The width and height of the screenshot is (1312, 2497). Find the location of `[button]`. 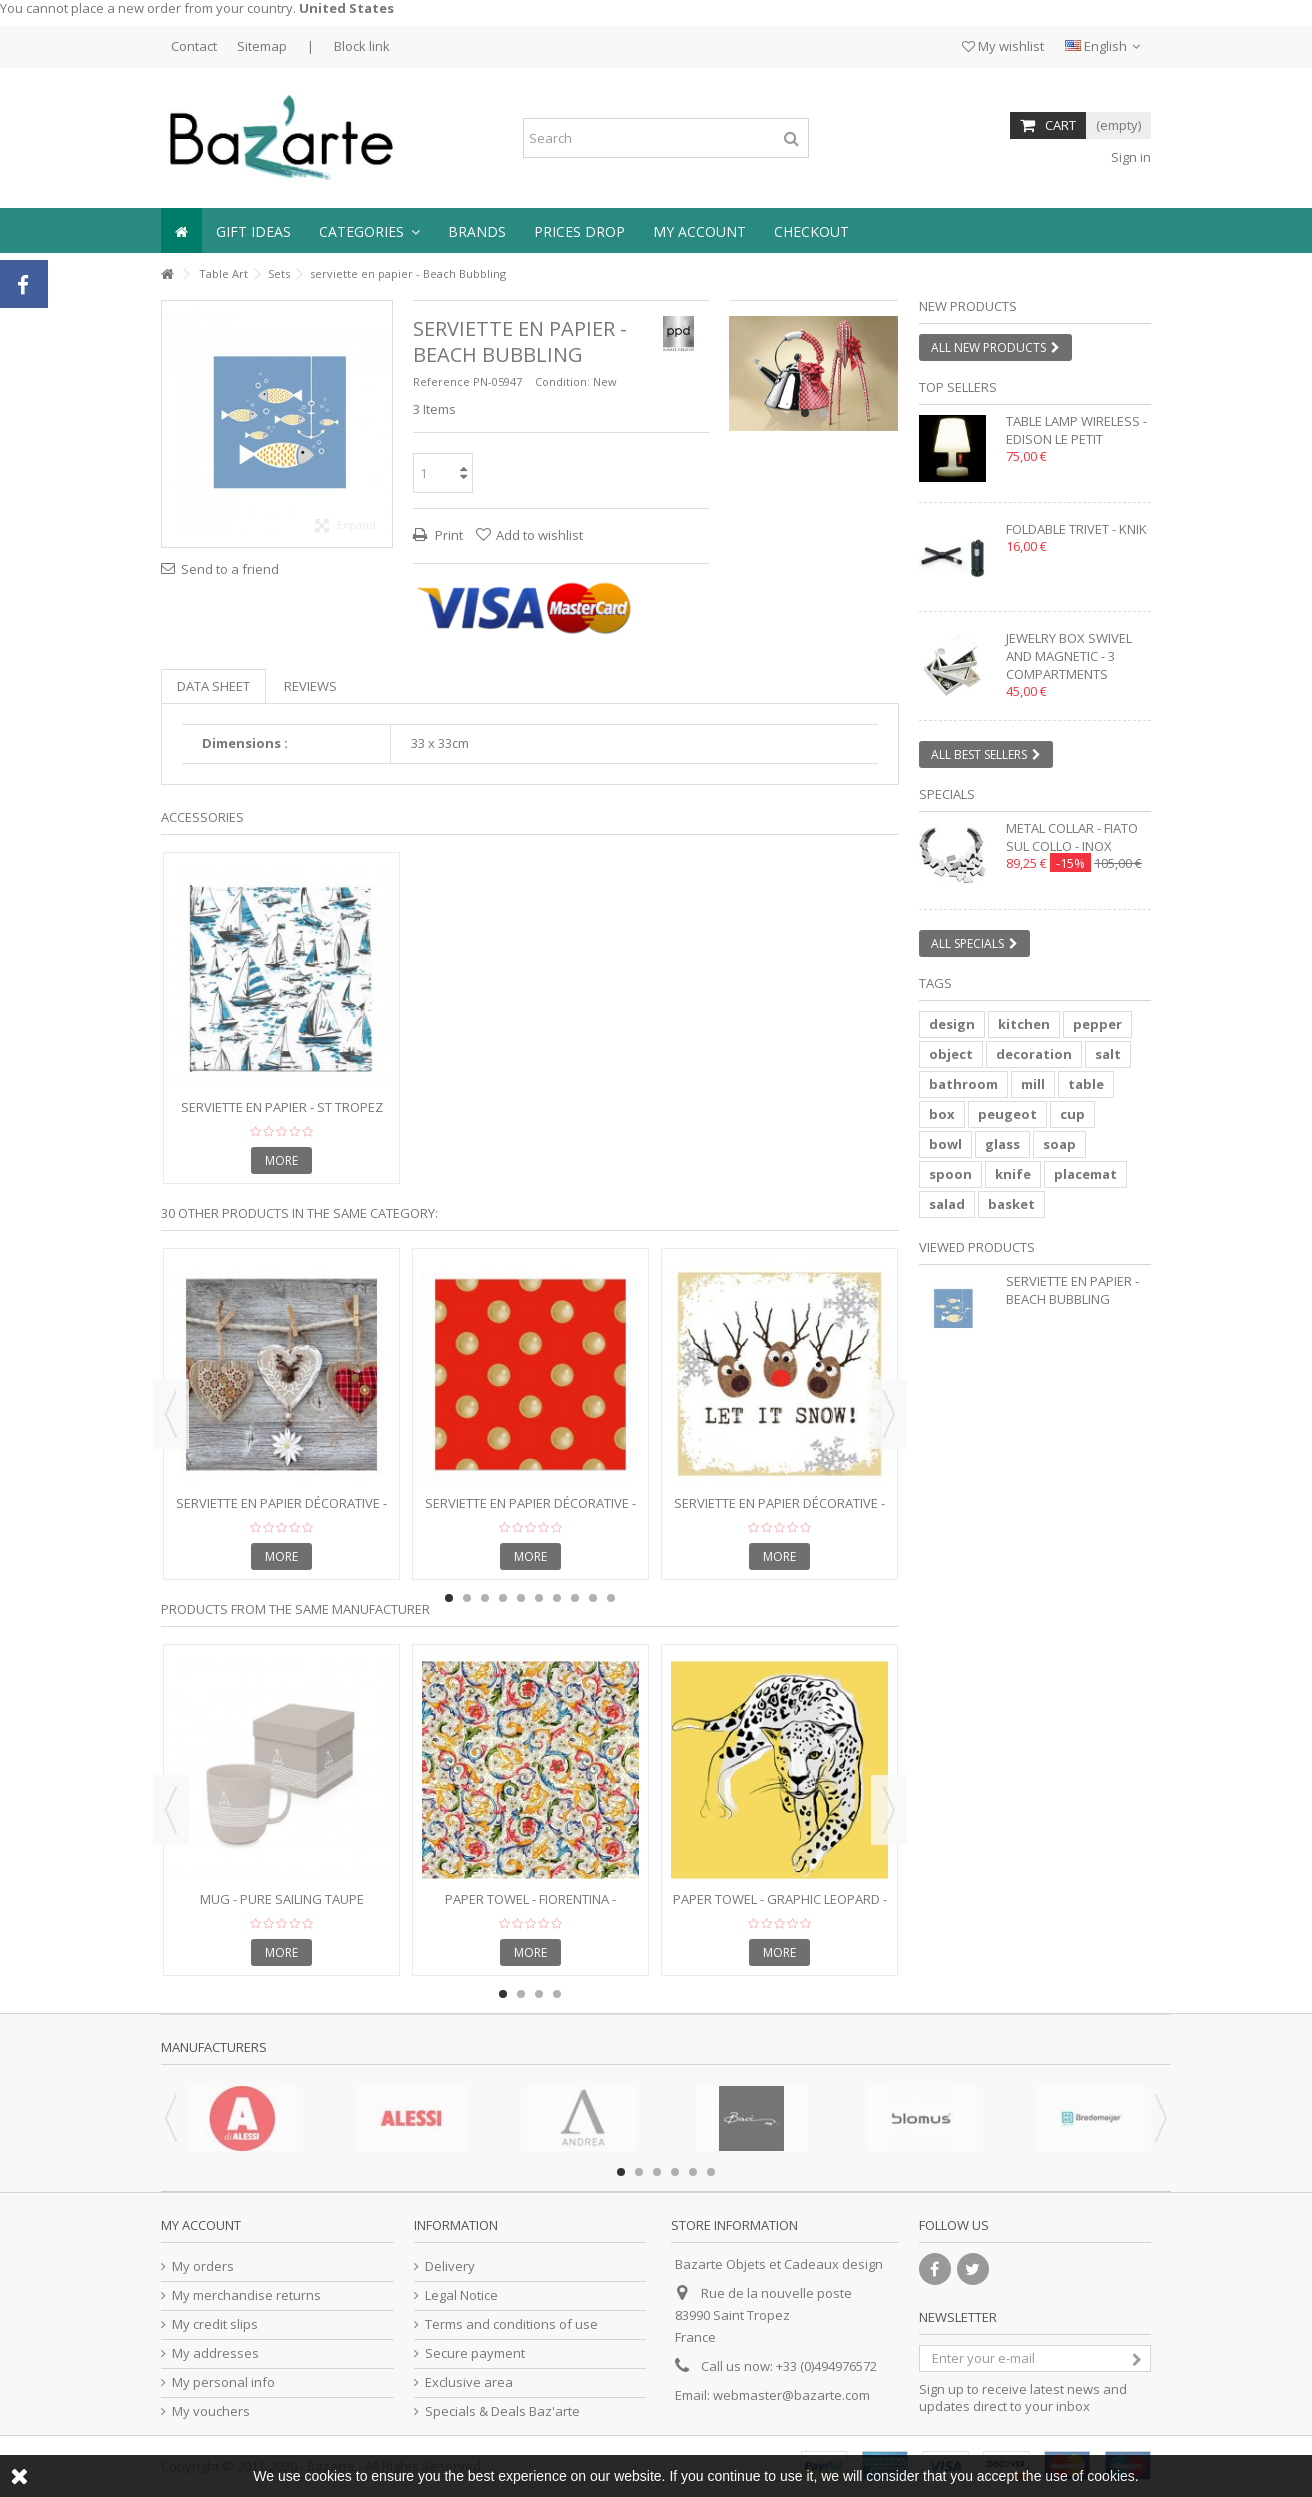

[button] is located at coordinates (369, 230).